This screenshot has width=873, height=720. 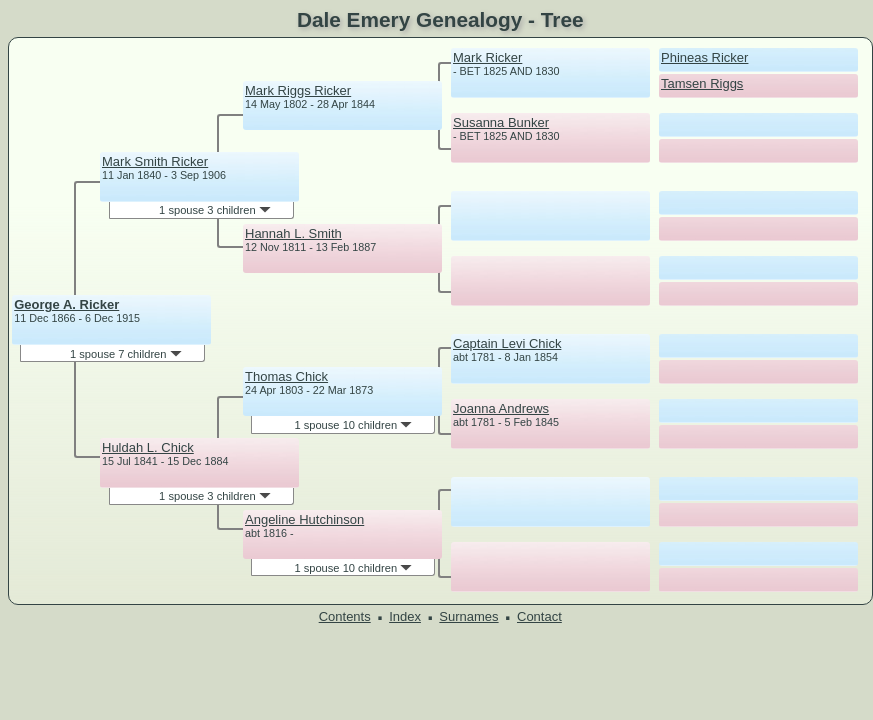 What do you see at coordinates (66, 304) in the screenshot?
I see `George A. Ricker` at bounding box center [66, 304].